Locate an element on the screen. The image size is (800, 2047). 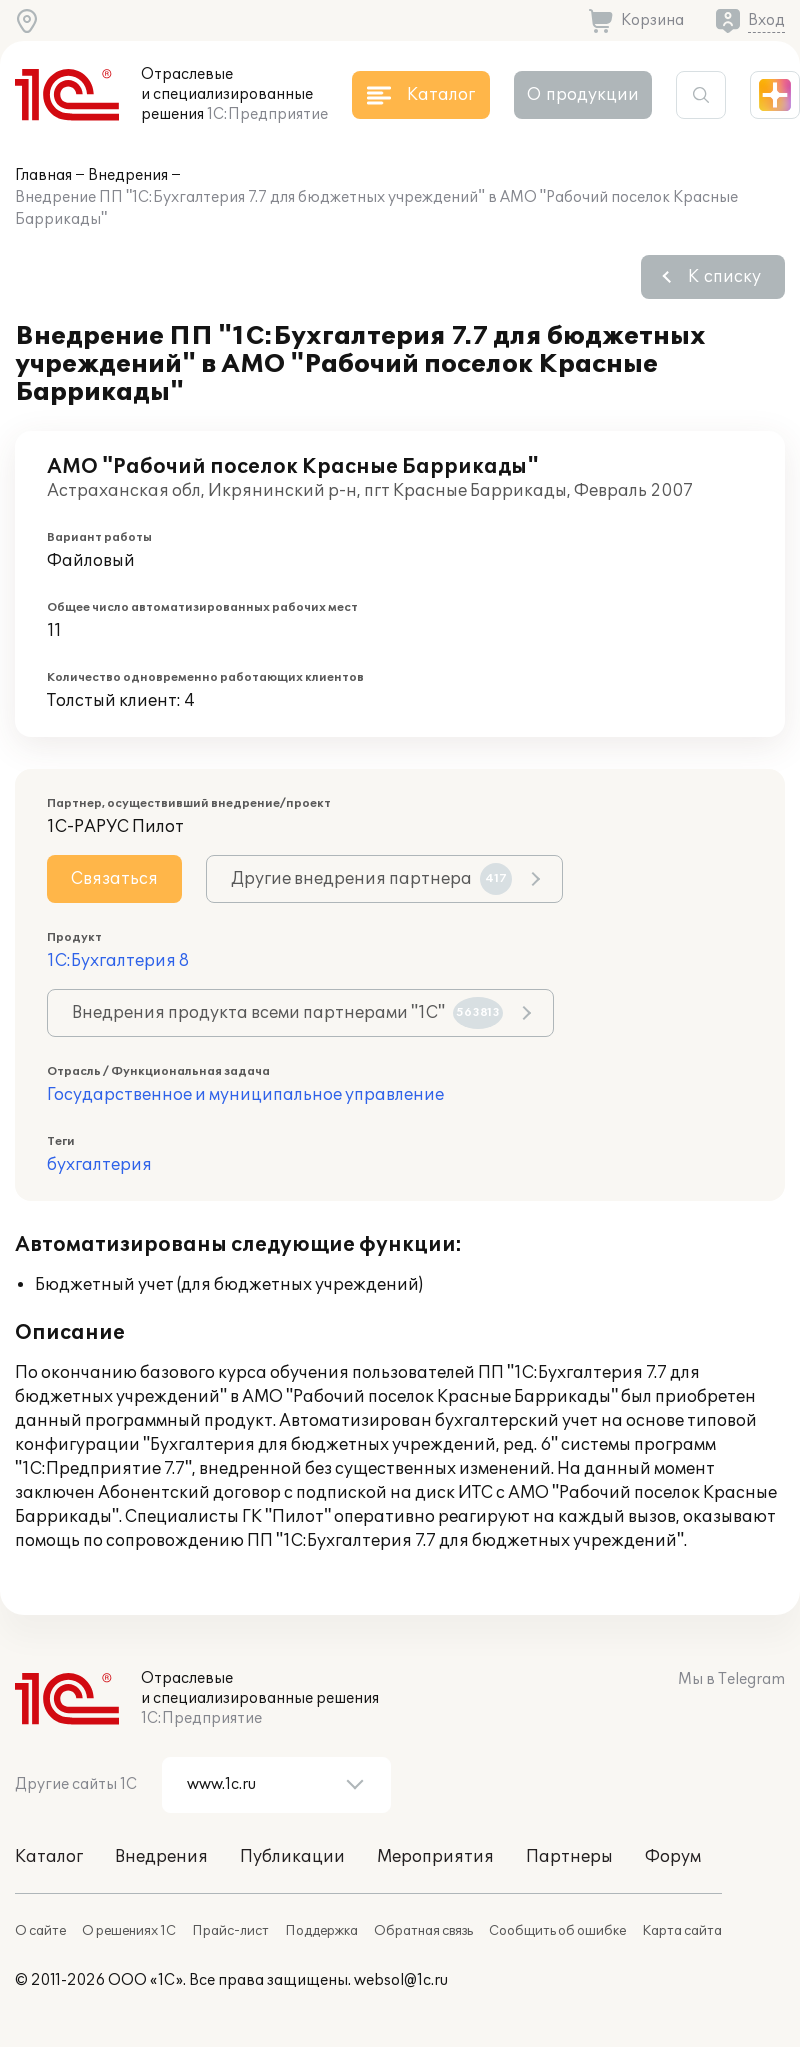
Мероприятия is located at coordinates (435, 1857).